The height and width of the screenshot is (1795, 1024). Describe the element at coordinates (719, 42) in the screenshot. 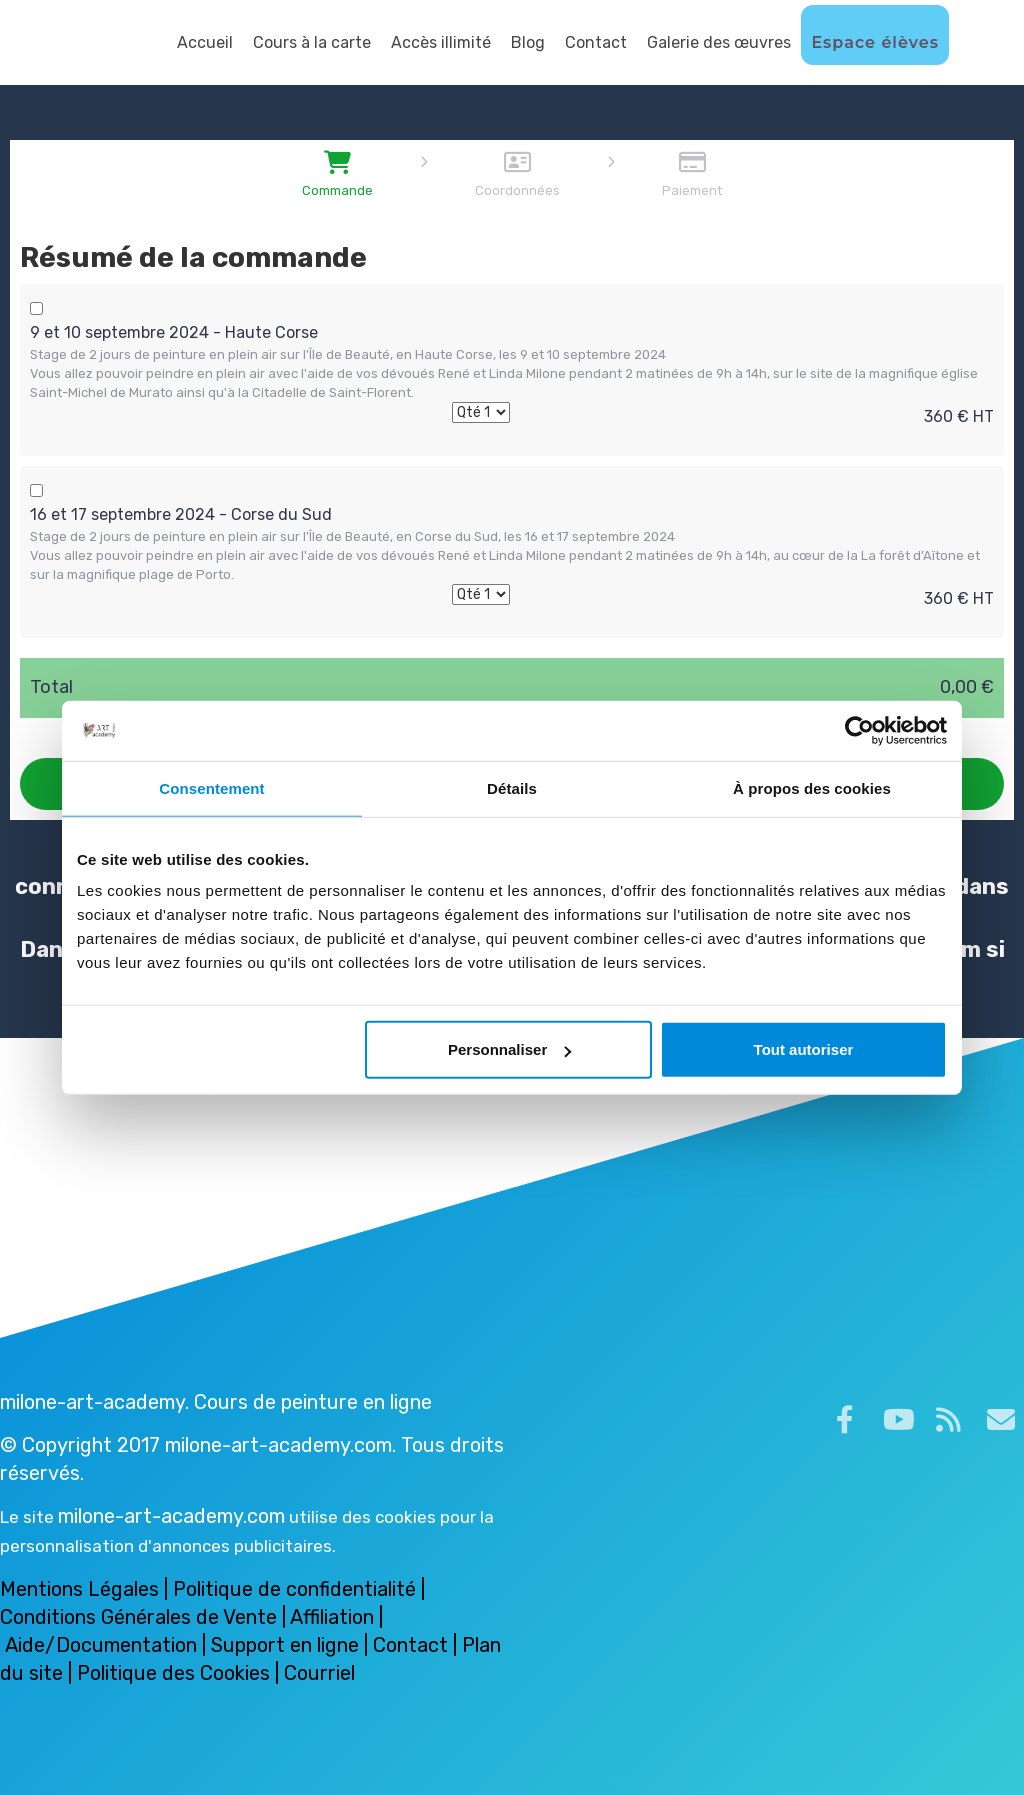

I see `Galerie des œuvres` at that location.